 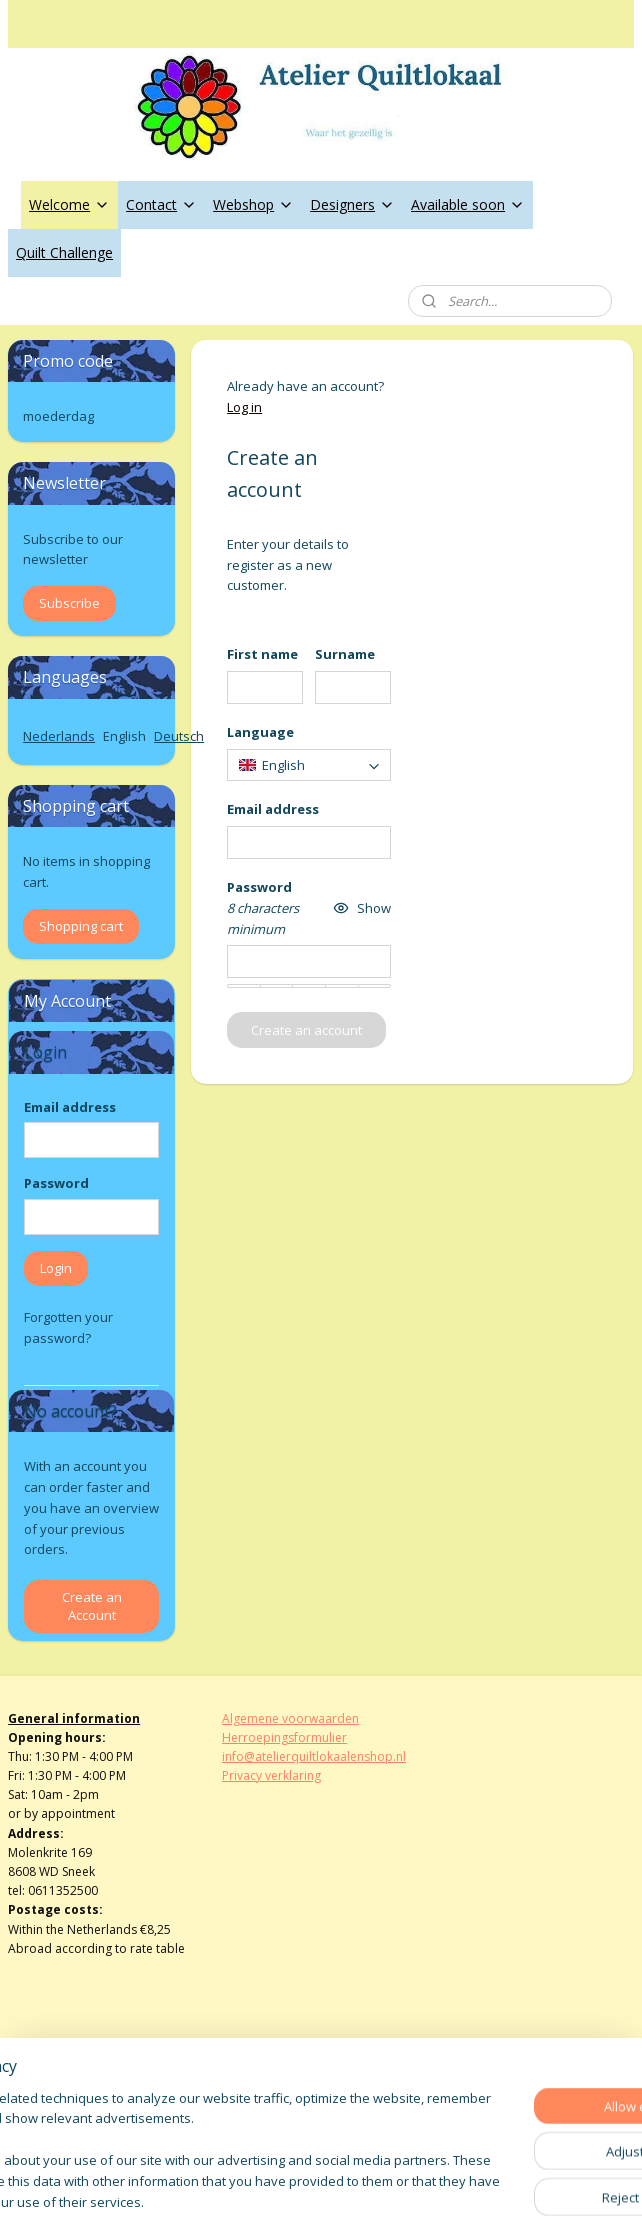 I want to click on Deutsch, so click(x=179, y=736).